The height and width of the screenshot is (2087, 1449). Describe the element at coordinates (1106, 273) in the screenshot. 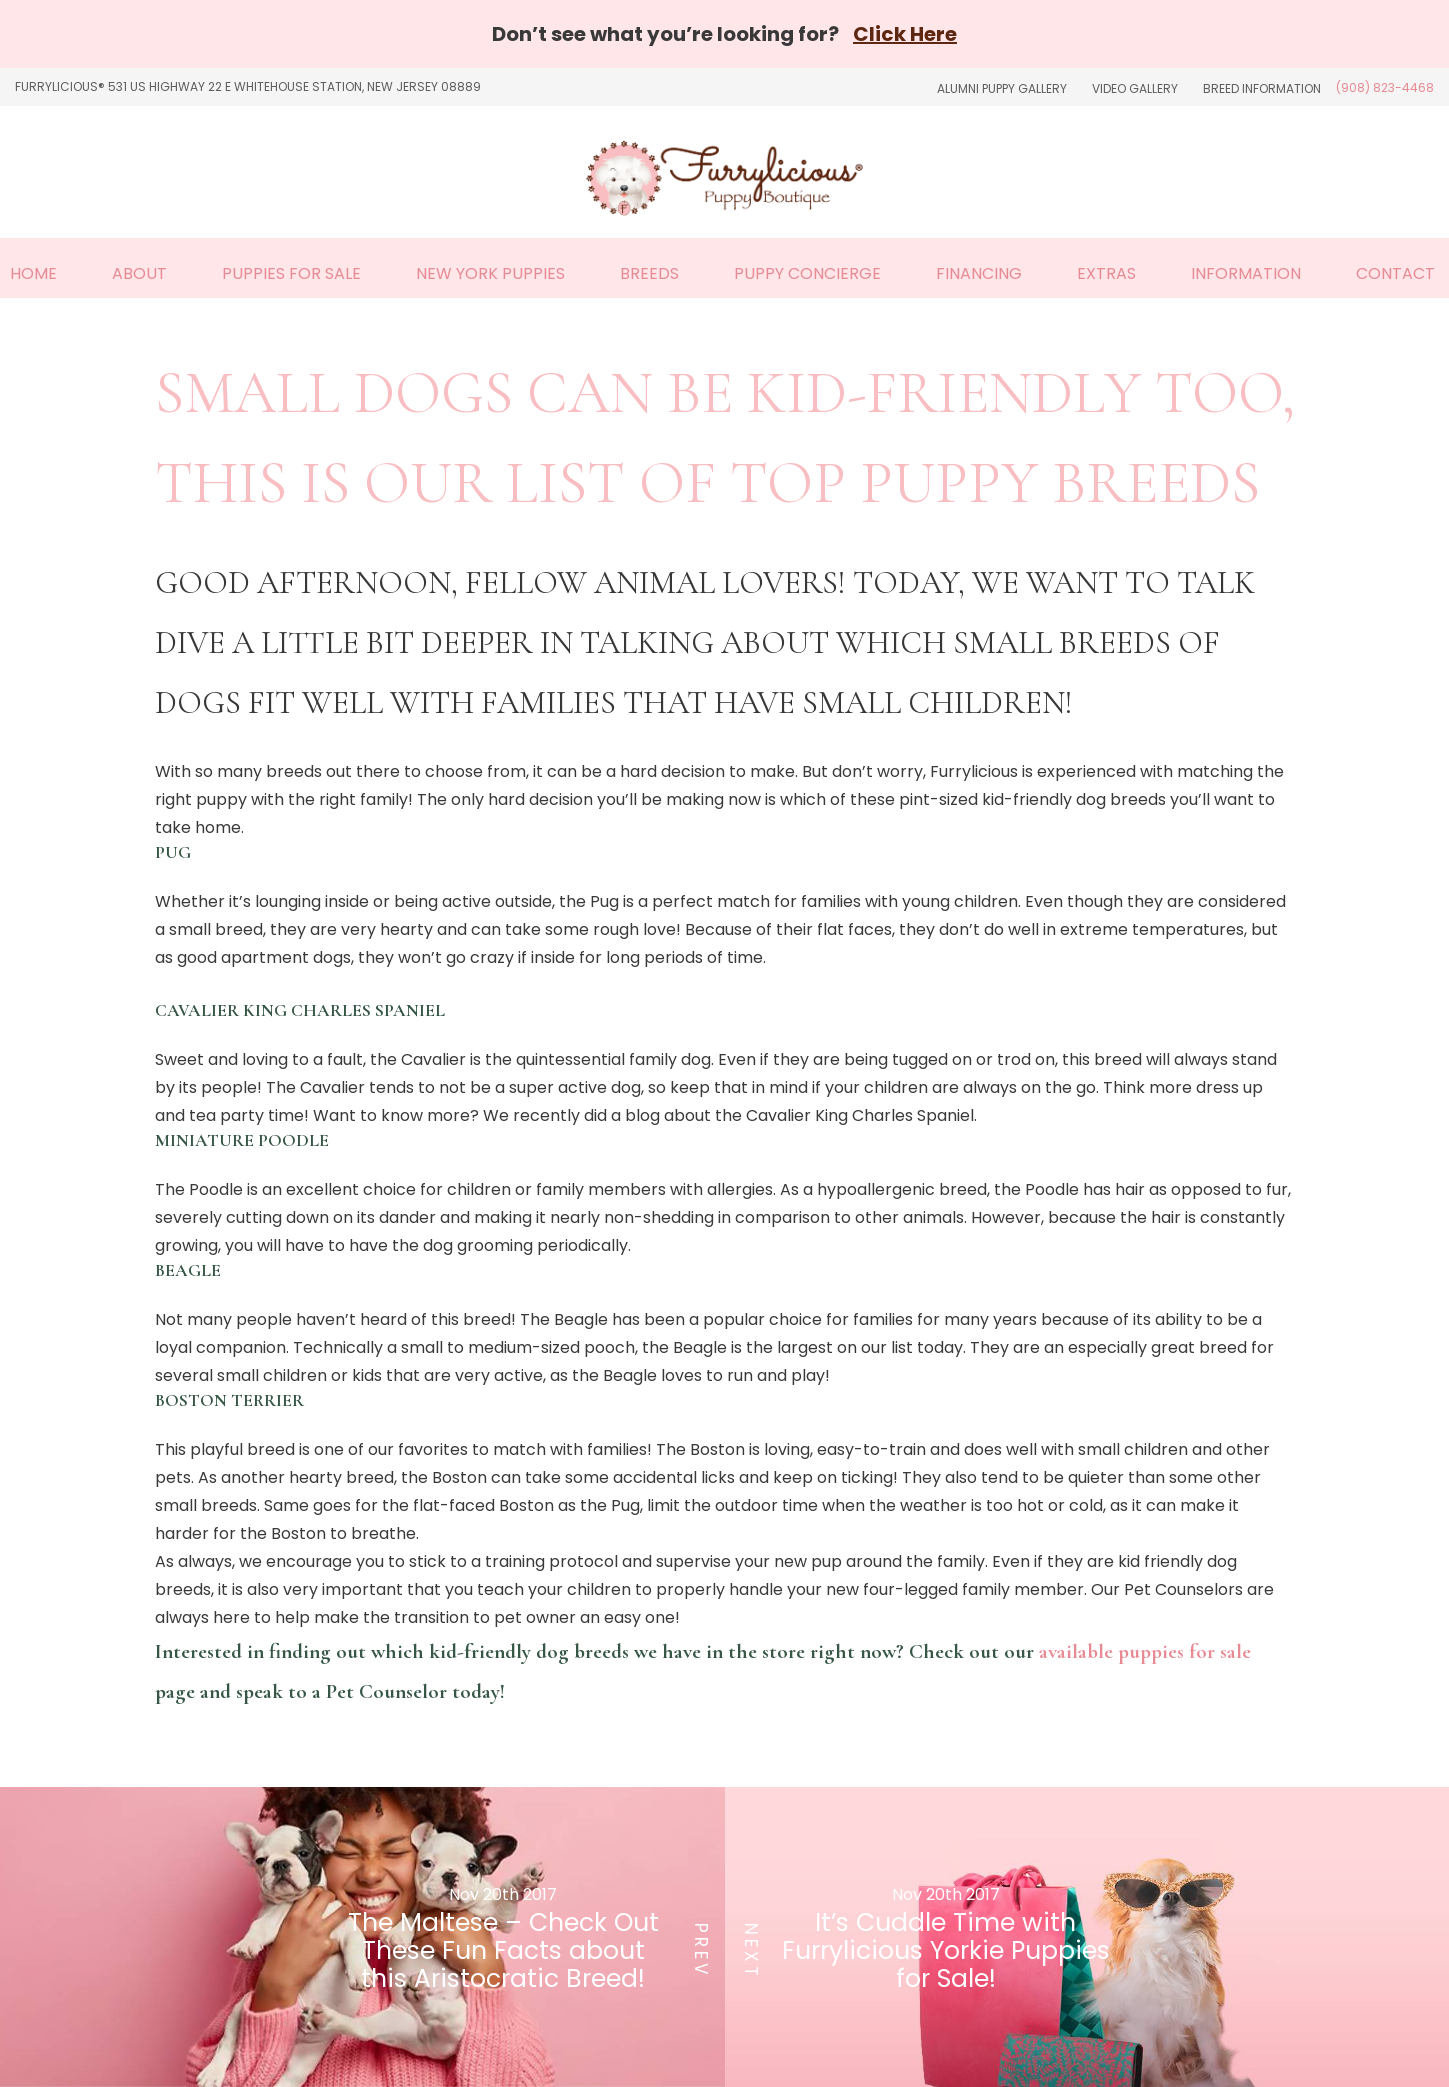

I see `Extras` at that location.